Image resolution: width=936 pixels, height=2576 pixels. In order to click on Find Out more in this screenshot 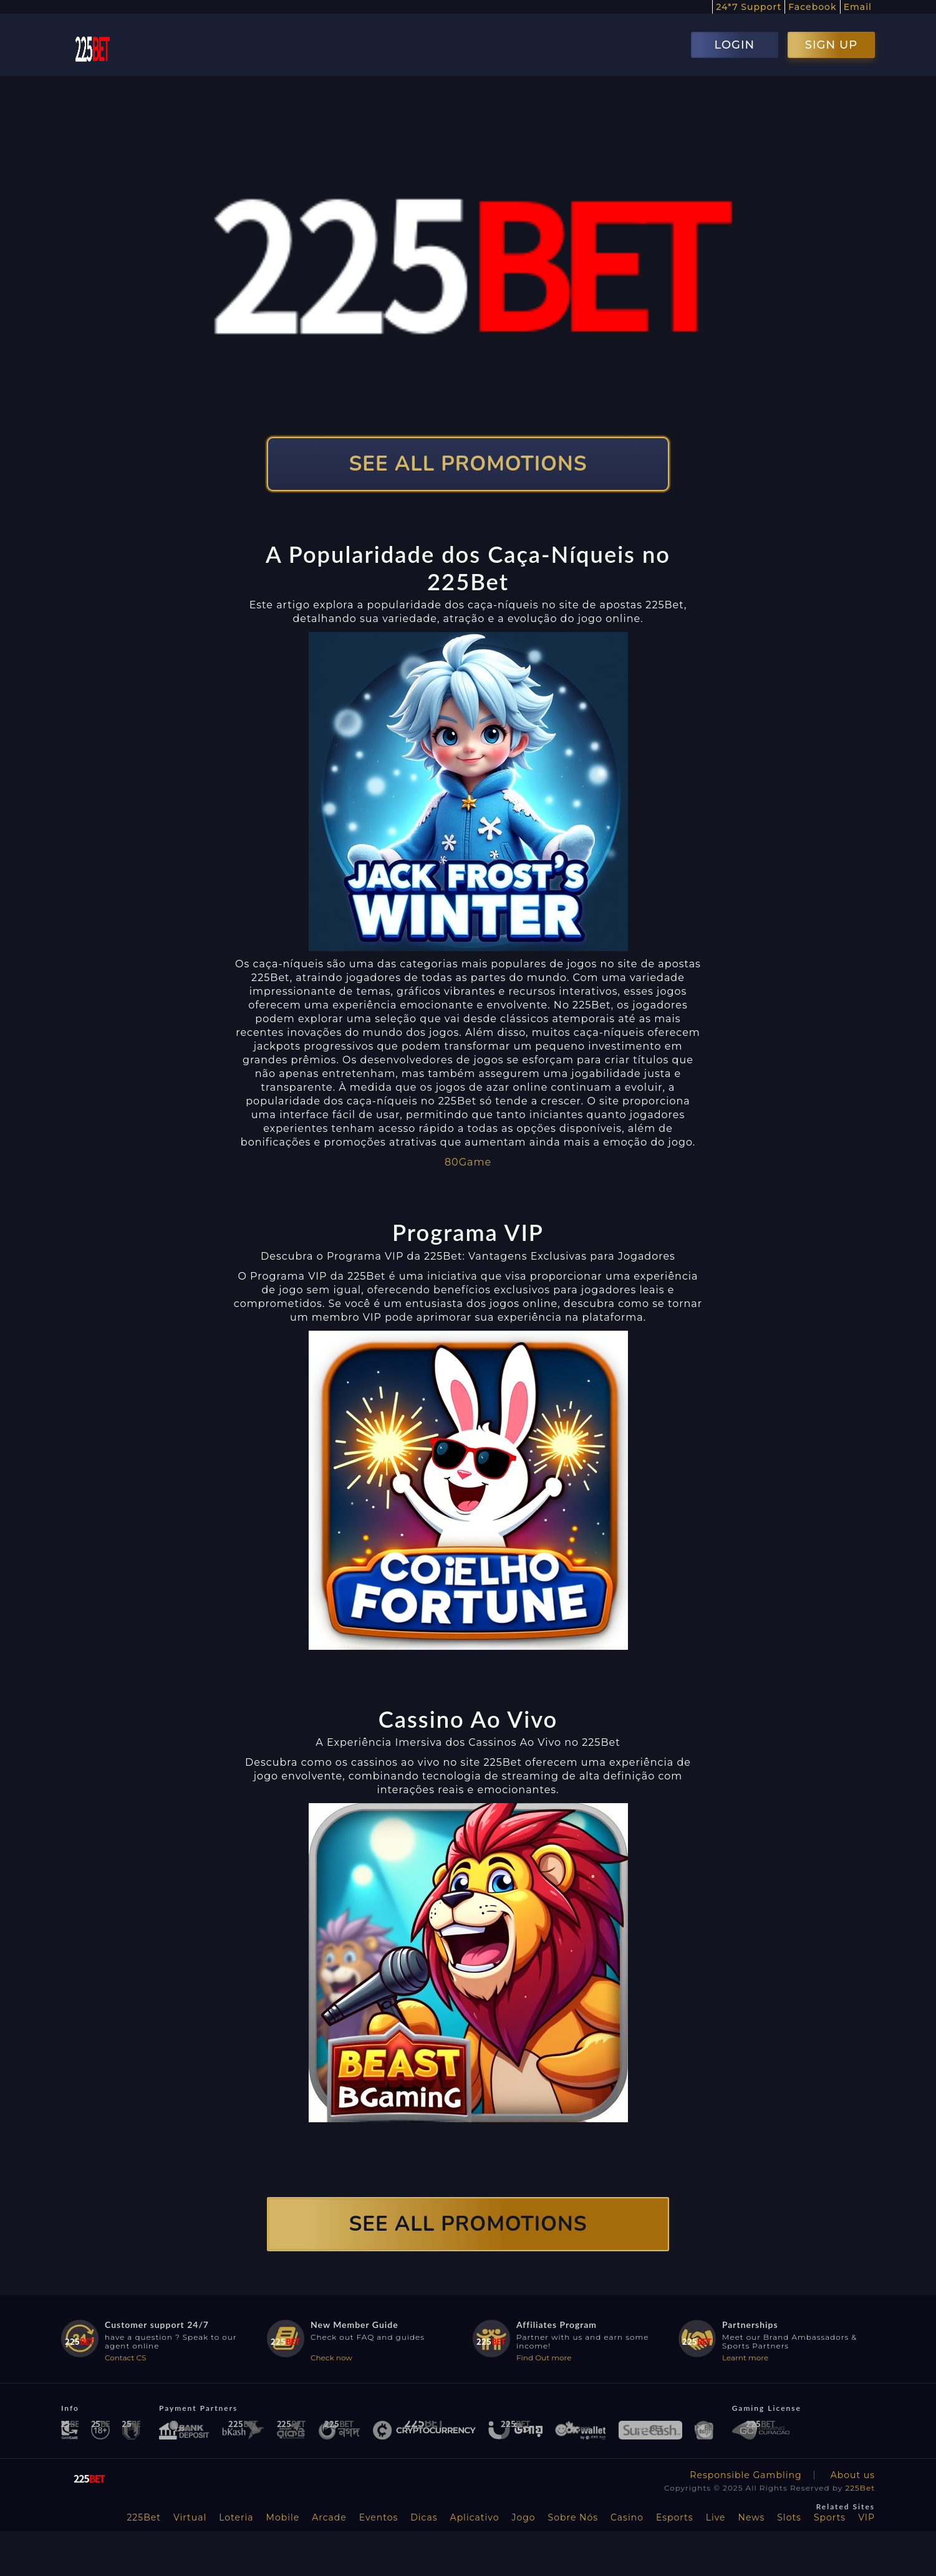, I will do `click(544, 2357)`.